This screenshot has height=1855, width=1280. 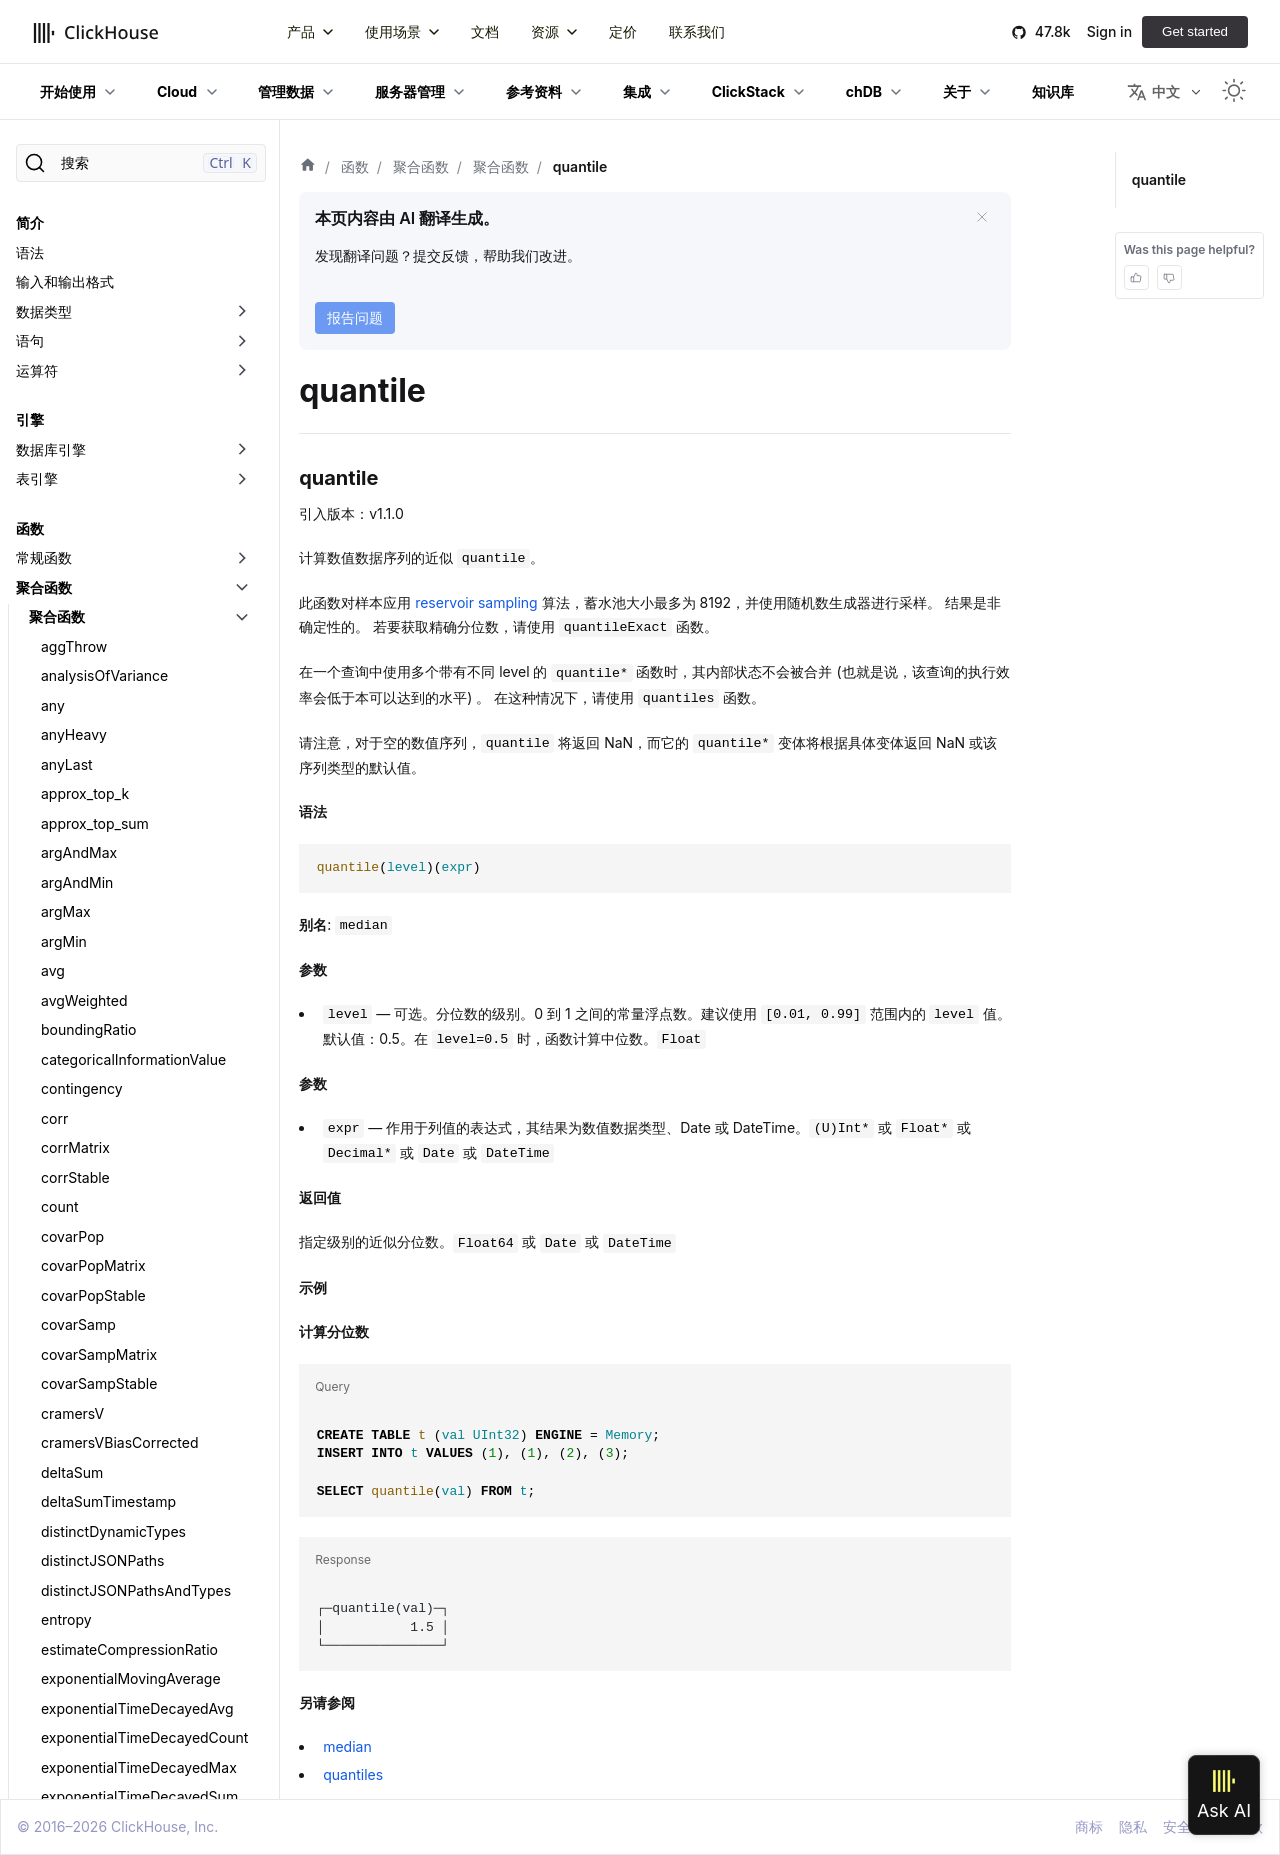 I want to click on quantileTDigest, so click(x=92, y=1071).